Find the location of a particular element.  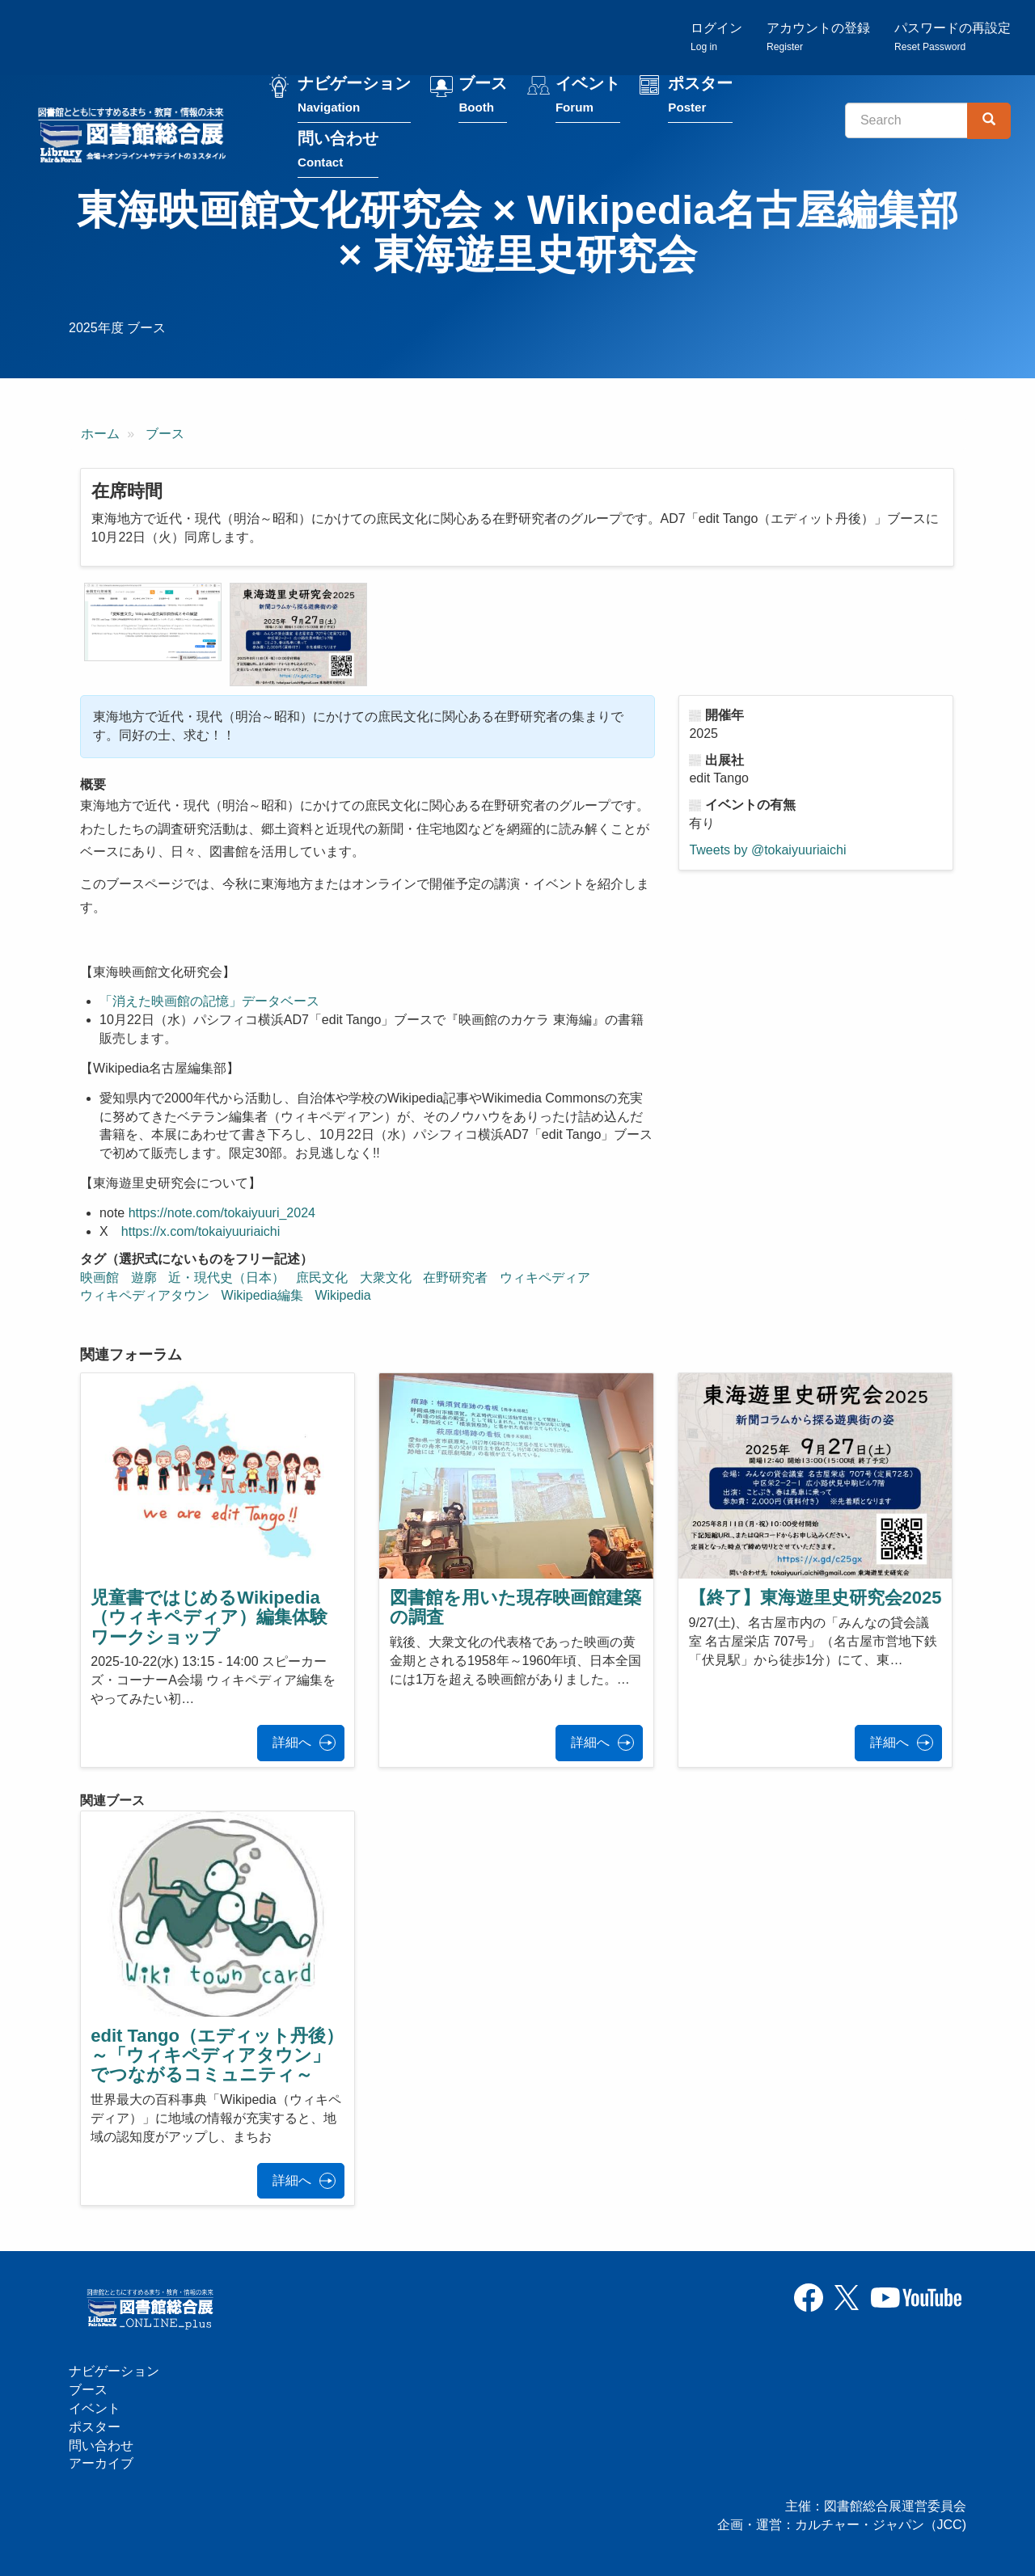

https://x.com/tokaiyuuriaichi is located at coordinates (201, 1231).